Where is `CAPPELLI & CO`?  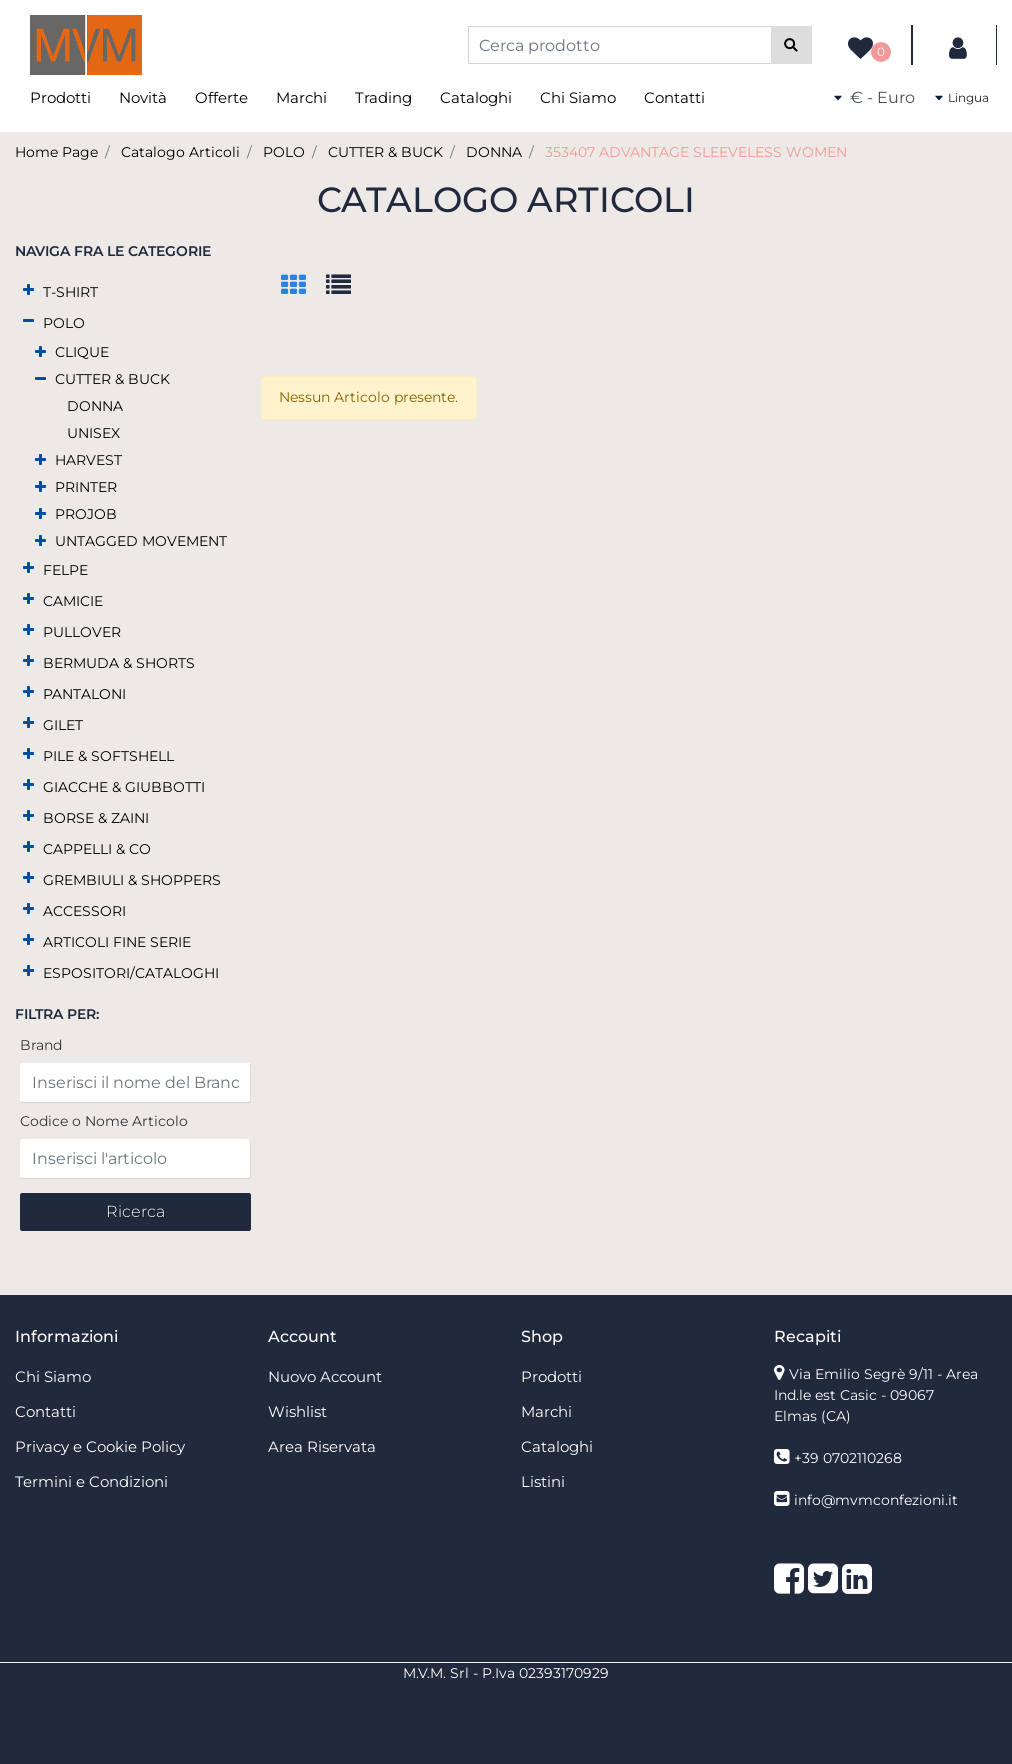 CAPPELLI & CO is located at coordinates (97, 849).